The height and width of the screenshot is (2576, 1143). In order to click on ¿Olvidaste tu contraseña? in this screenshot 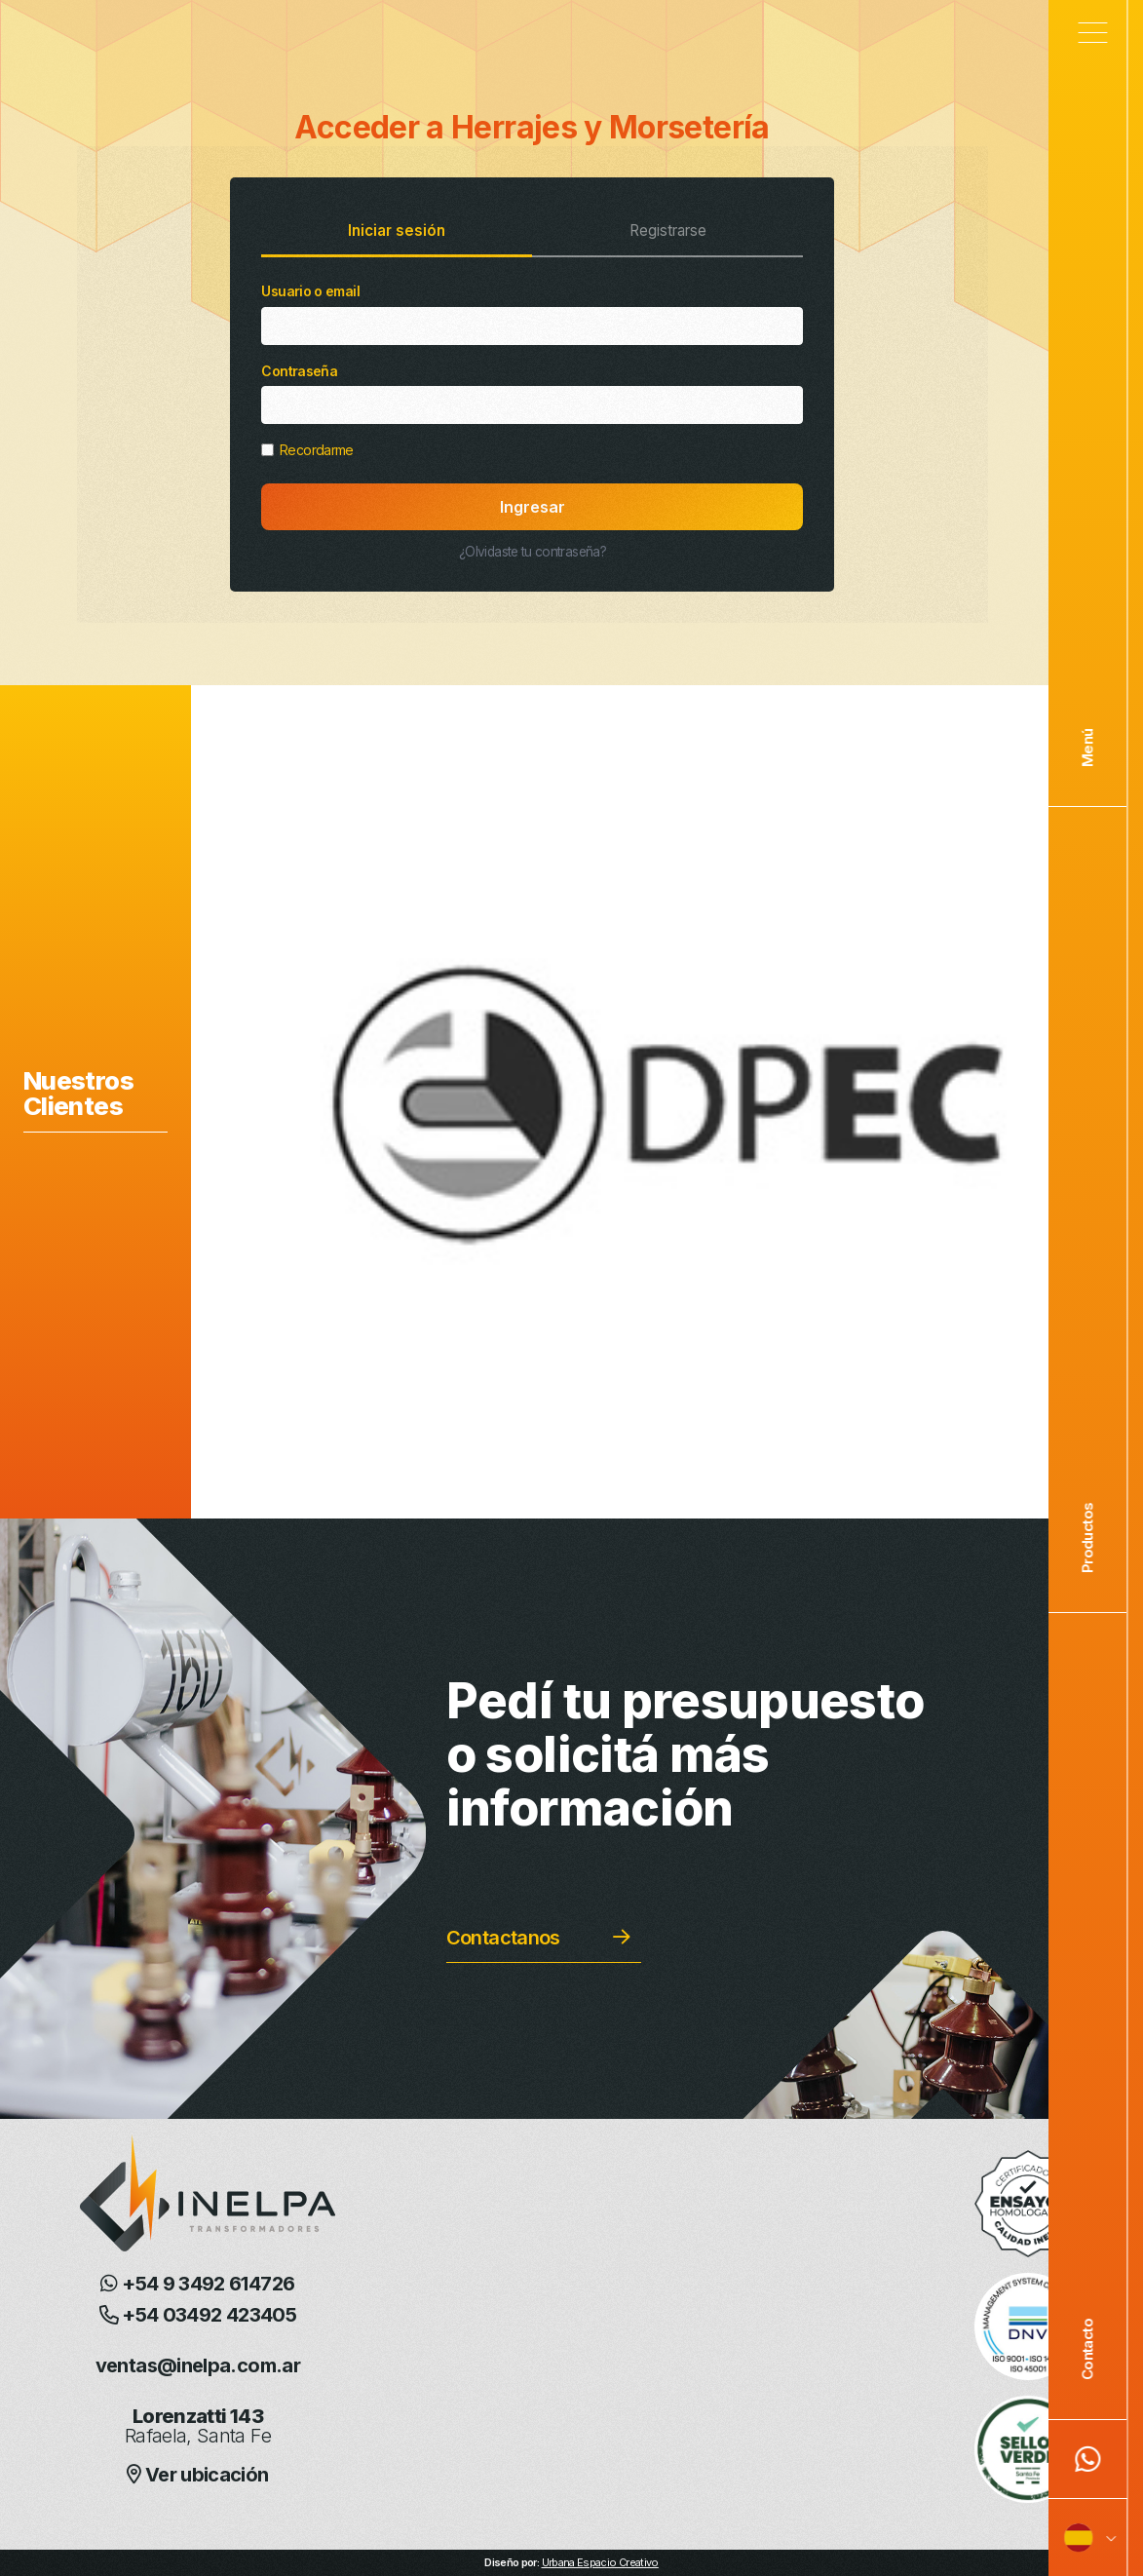, I will do `click(532, 551)`.